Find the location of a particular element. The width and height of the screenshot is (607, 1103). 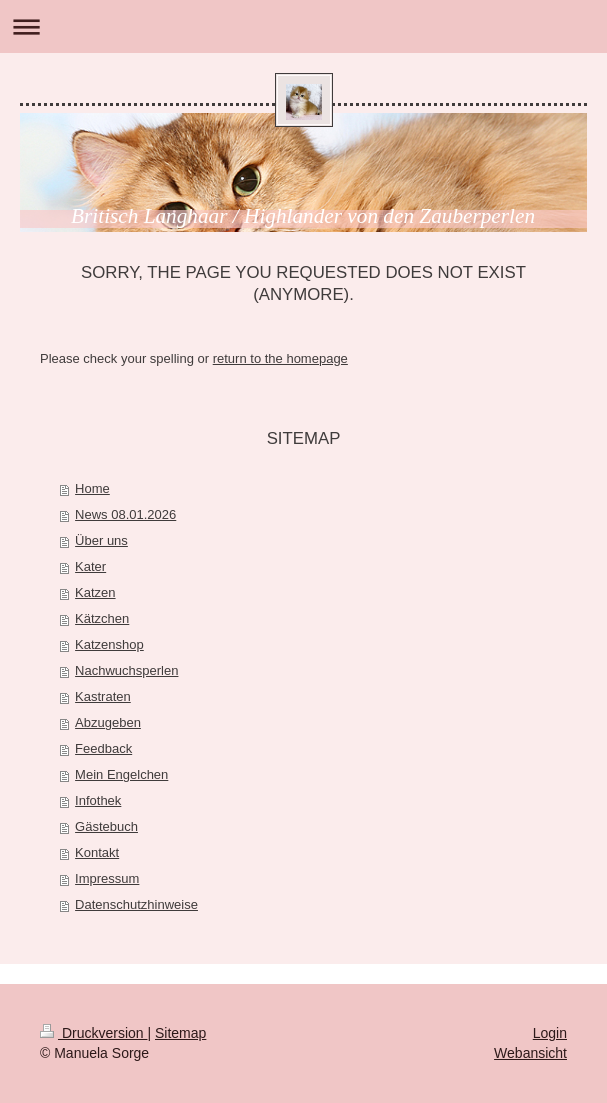

News 08.01.2026 is located at coordinates (125, 514).